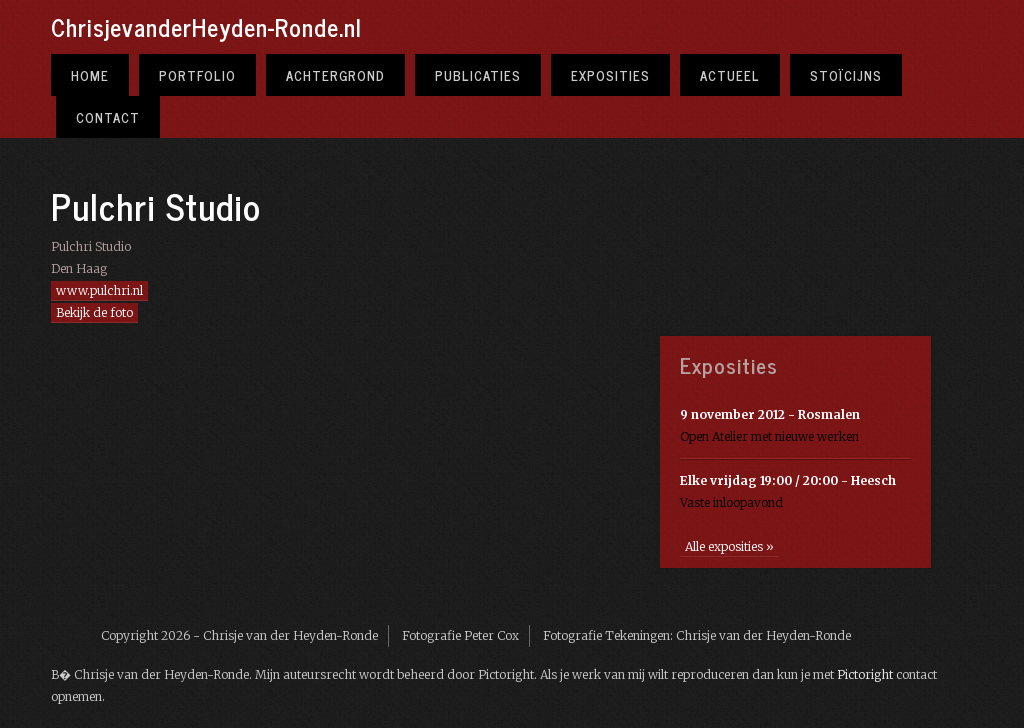  What do you see at coordinates (94, 312) in the screenshot?
I see `Bekijk de foto` at bounding box center [94, 312].